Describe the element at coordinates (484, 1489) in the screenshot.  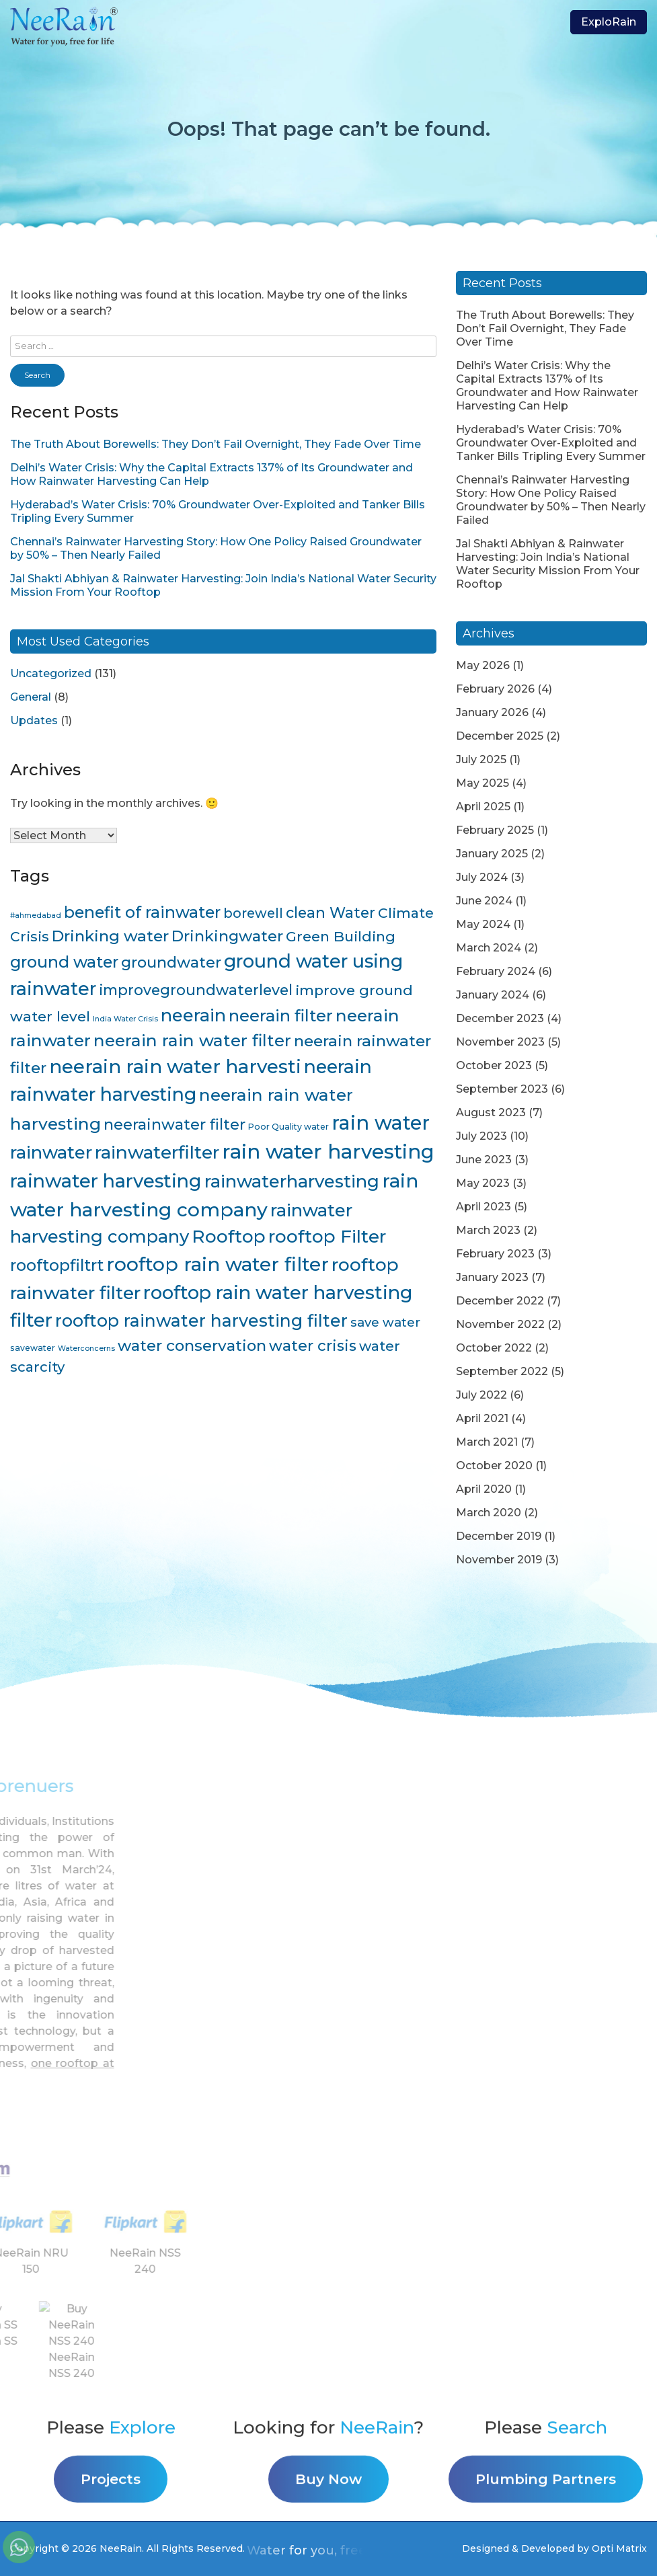
I see `April 2020` at that location.